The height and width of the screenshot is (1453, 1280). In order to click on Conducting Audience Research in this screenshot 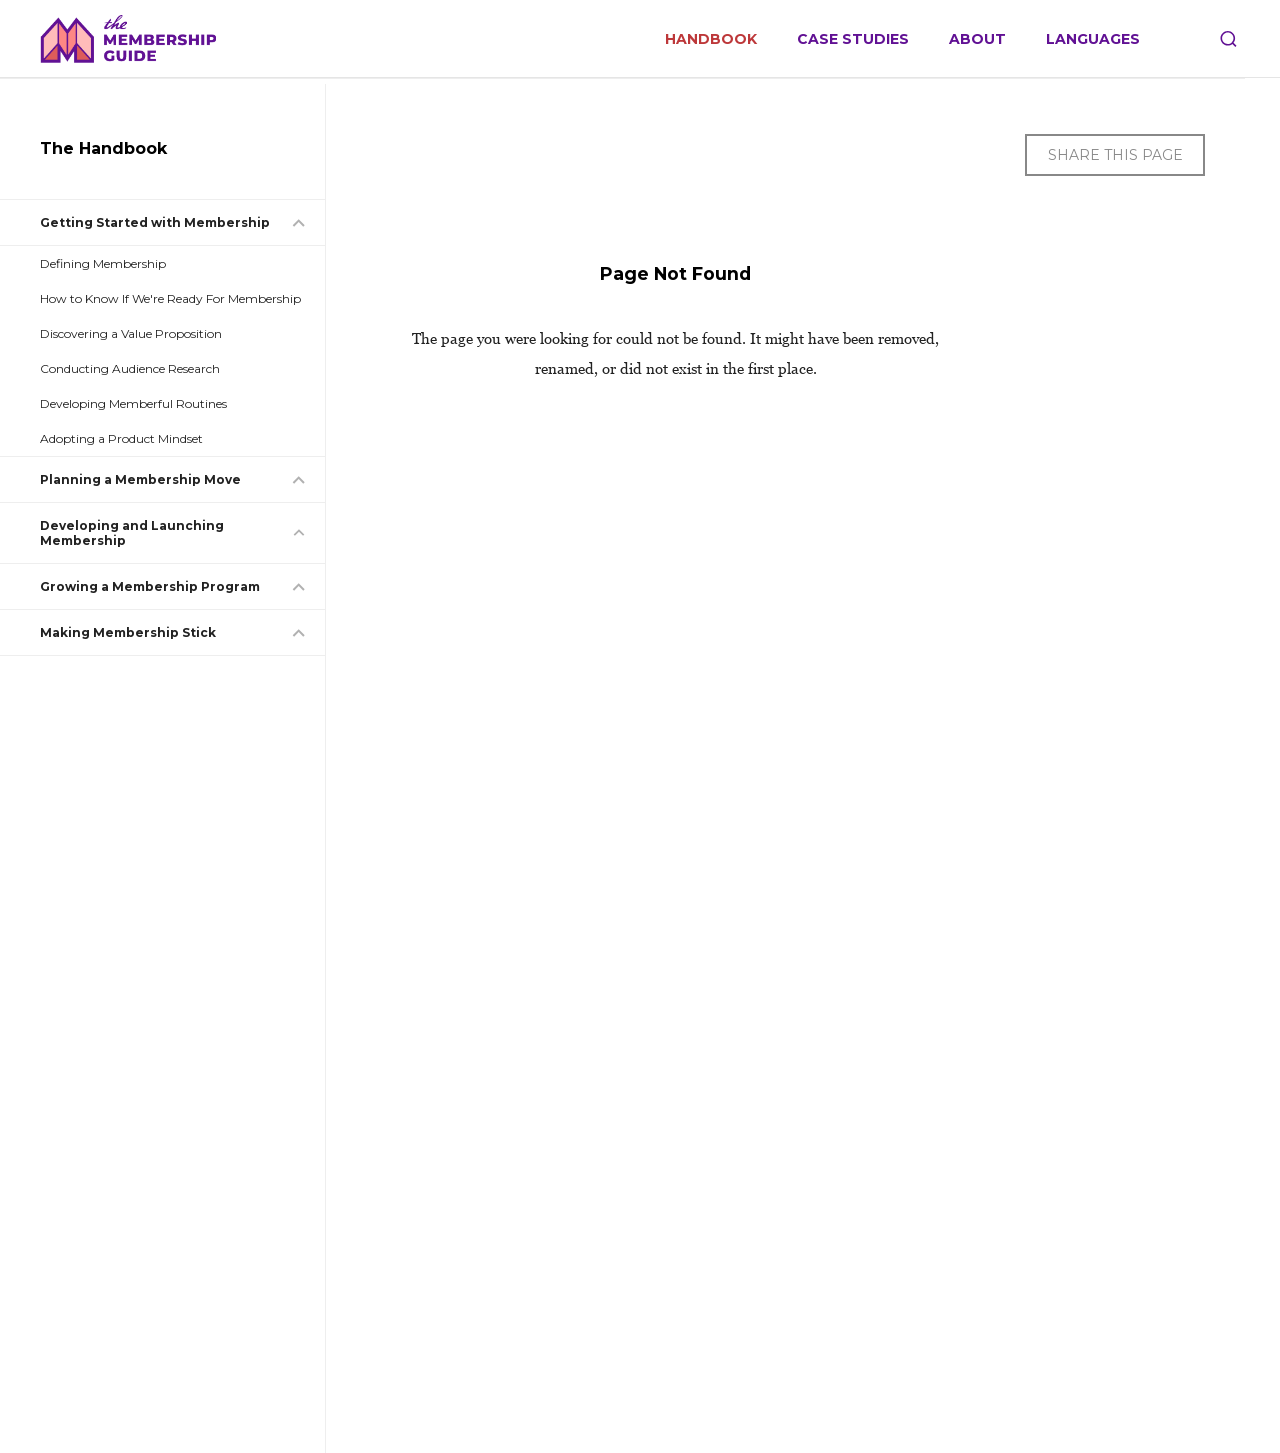, I will do `click(130, 368)`.